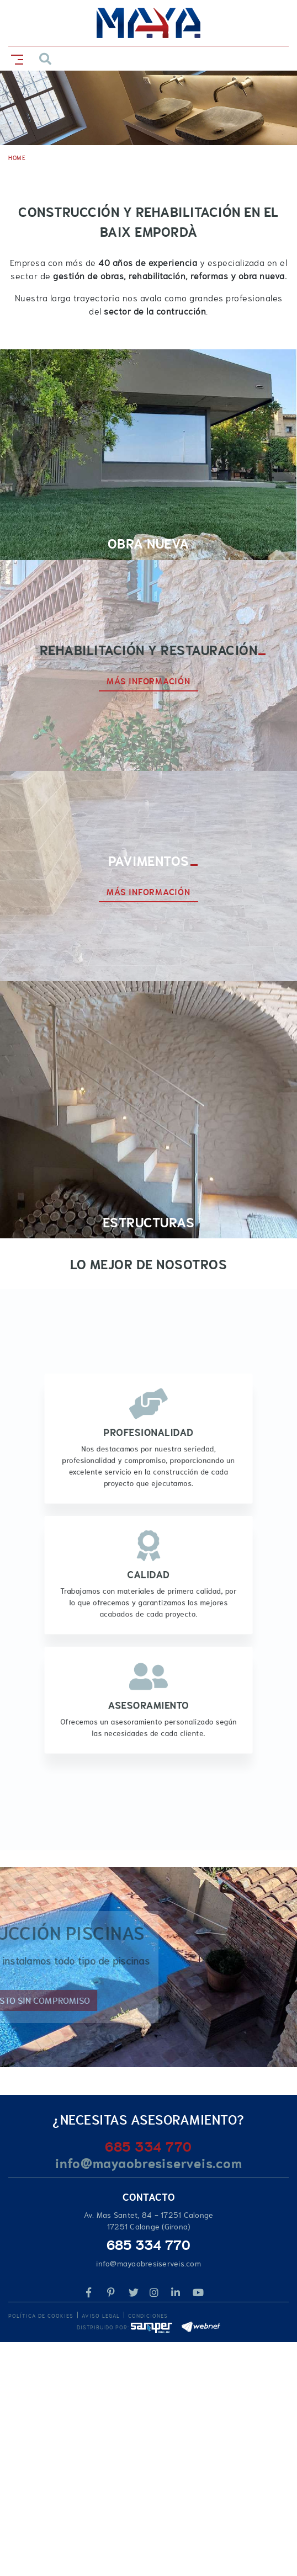 The image size is (297, 2576). Describe the element at coordinates (148, 2316) in the screenshot. I see `Condiciones` at that location.